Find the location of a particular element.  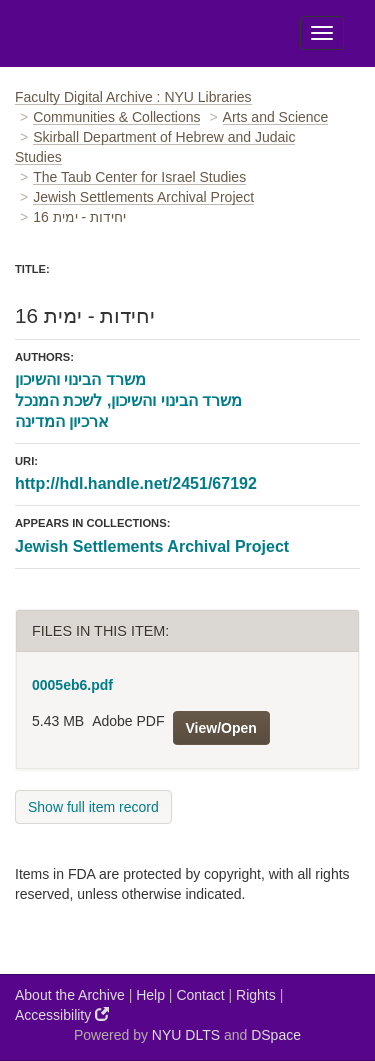

[Toggle Menu] is located at coordinates (322, 33).